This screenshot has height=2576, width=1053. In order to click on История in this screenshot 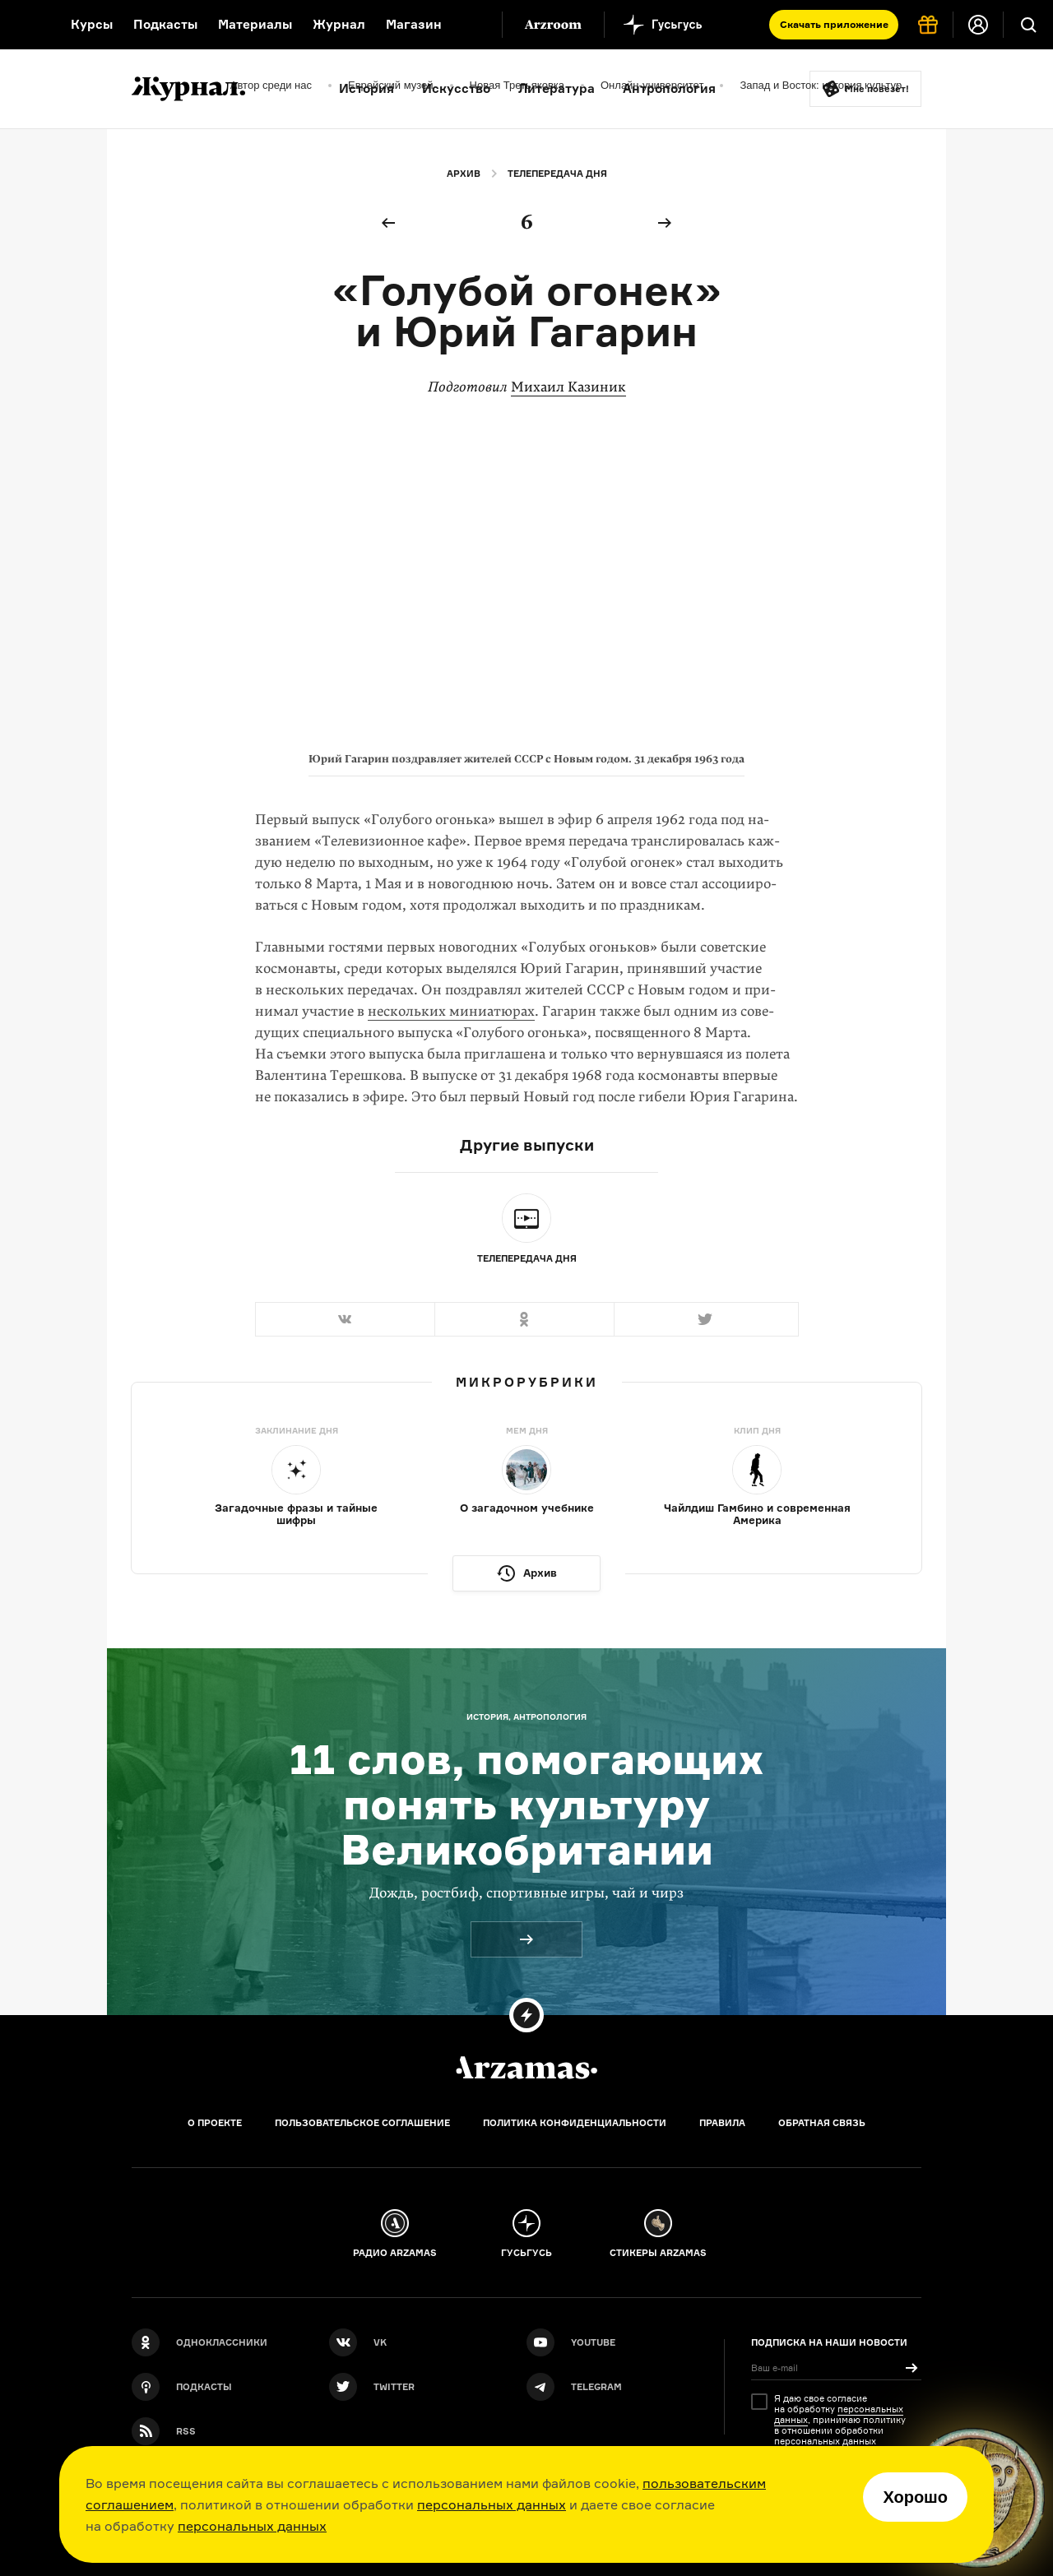, I will do `click(366, 88)`.